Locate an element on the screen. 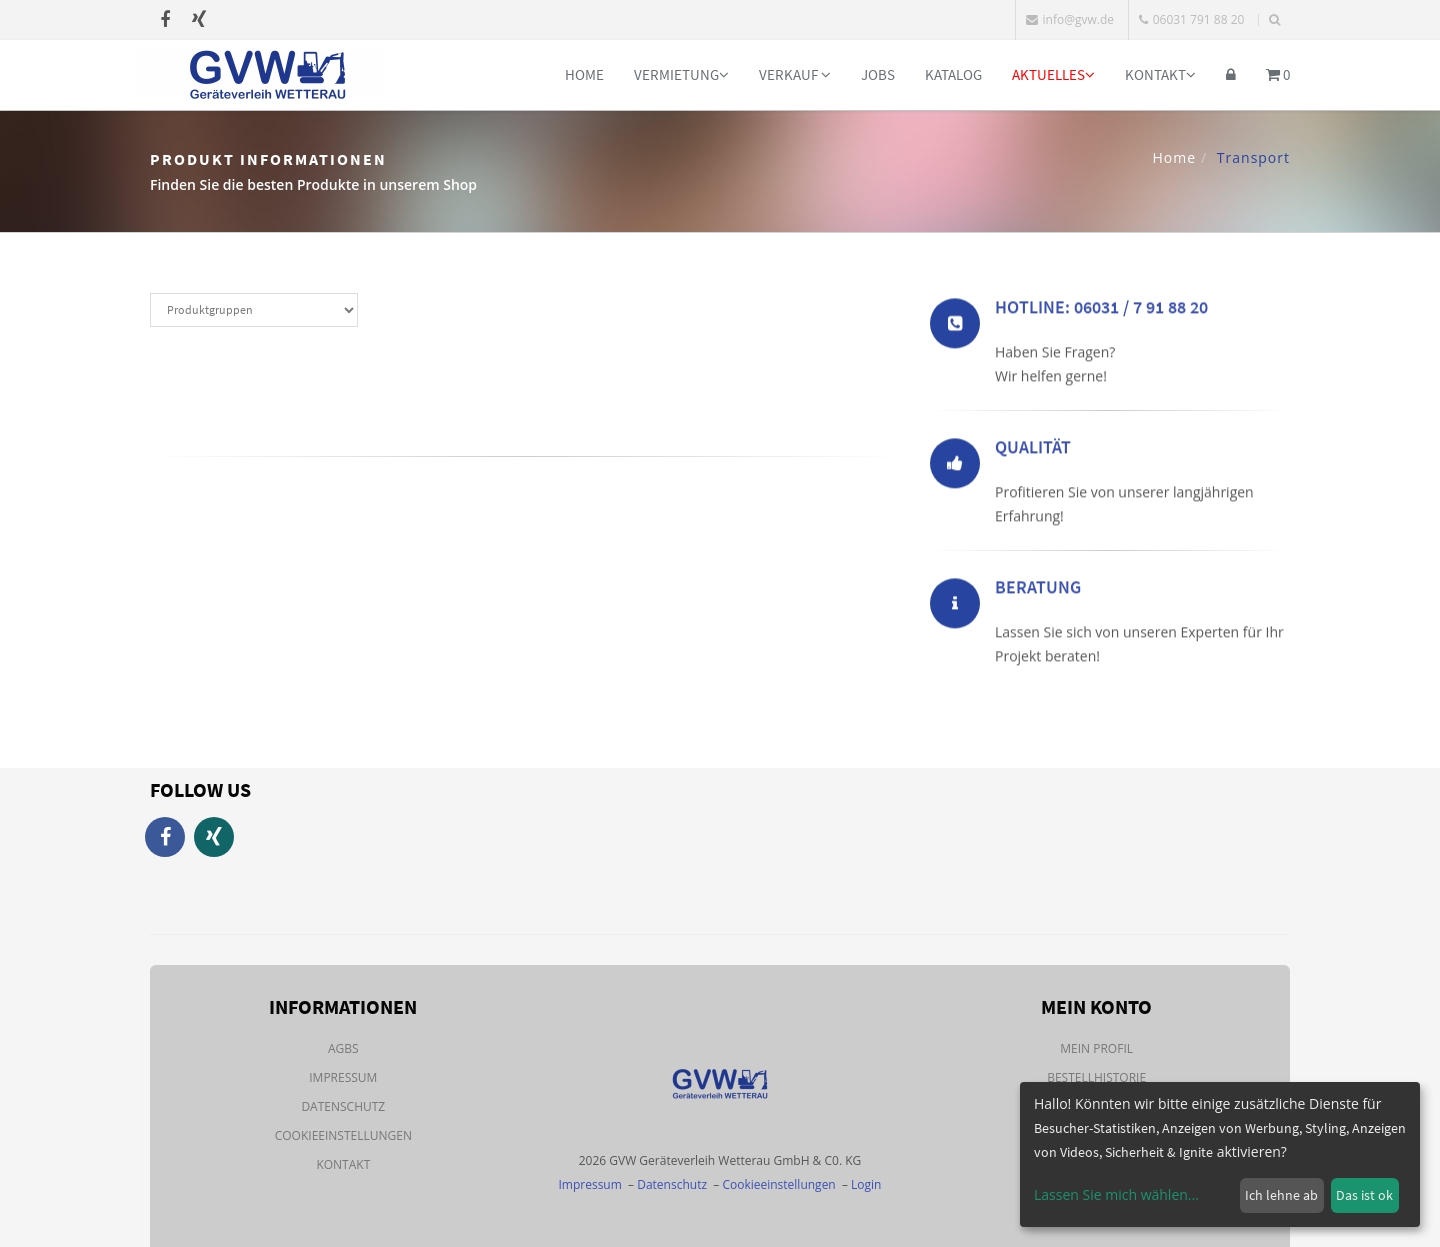  Qualität is located at coordinates (1033, 449).